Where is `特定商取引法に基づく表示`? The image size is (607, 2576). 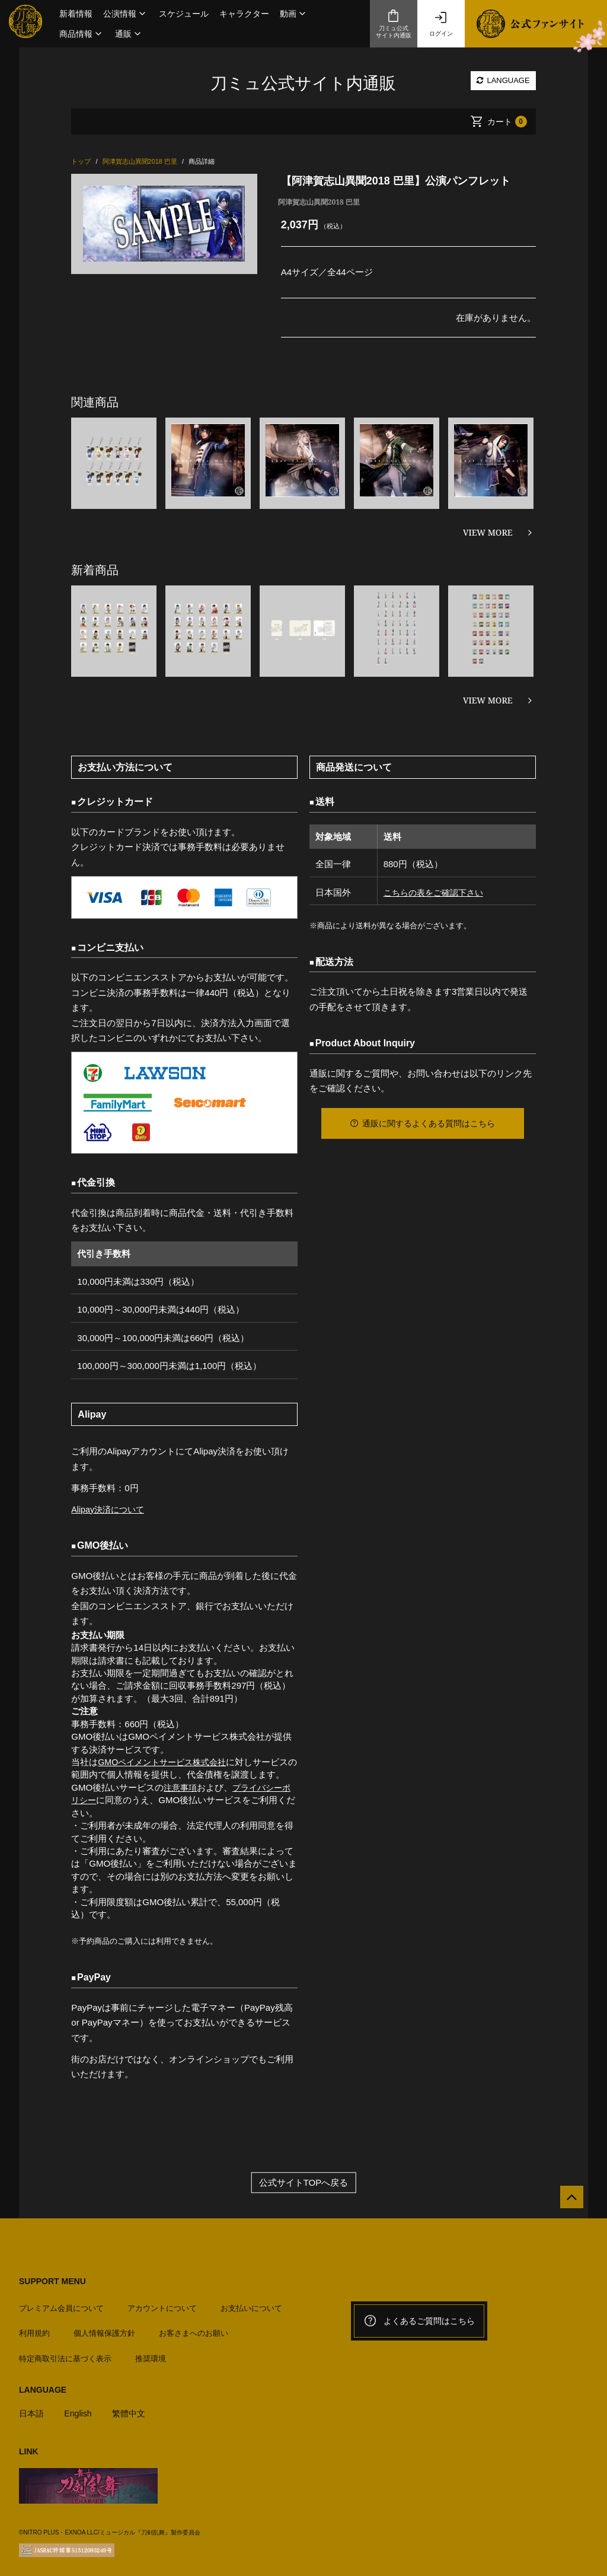 特定商取引法に基づく表示 is located at coordinates (65, 2353).